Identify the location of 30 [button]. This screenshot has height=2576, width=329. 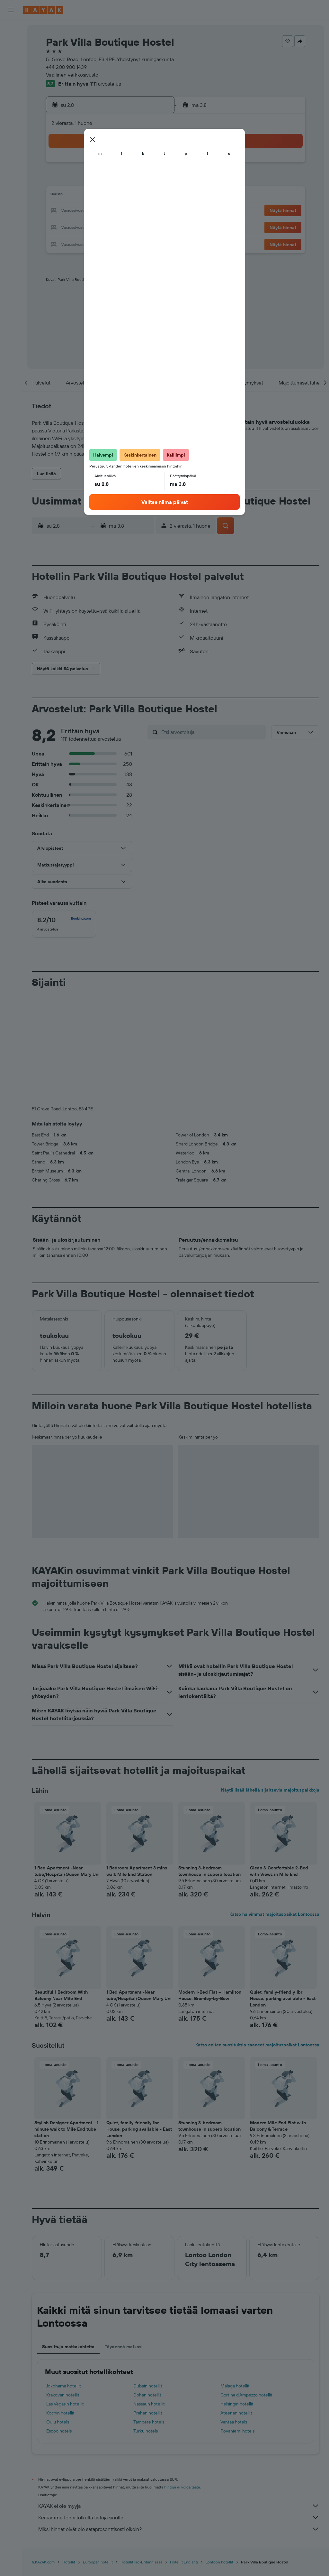
(154, 226).